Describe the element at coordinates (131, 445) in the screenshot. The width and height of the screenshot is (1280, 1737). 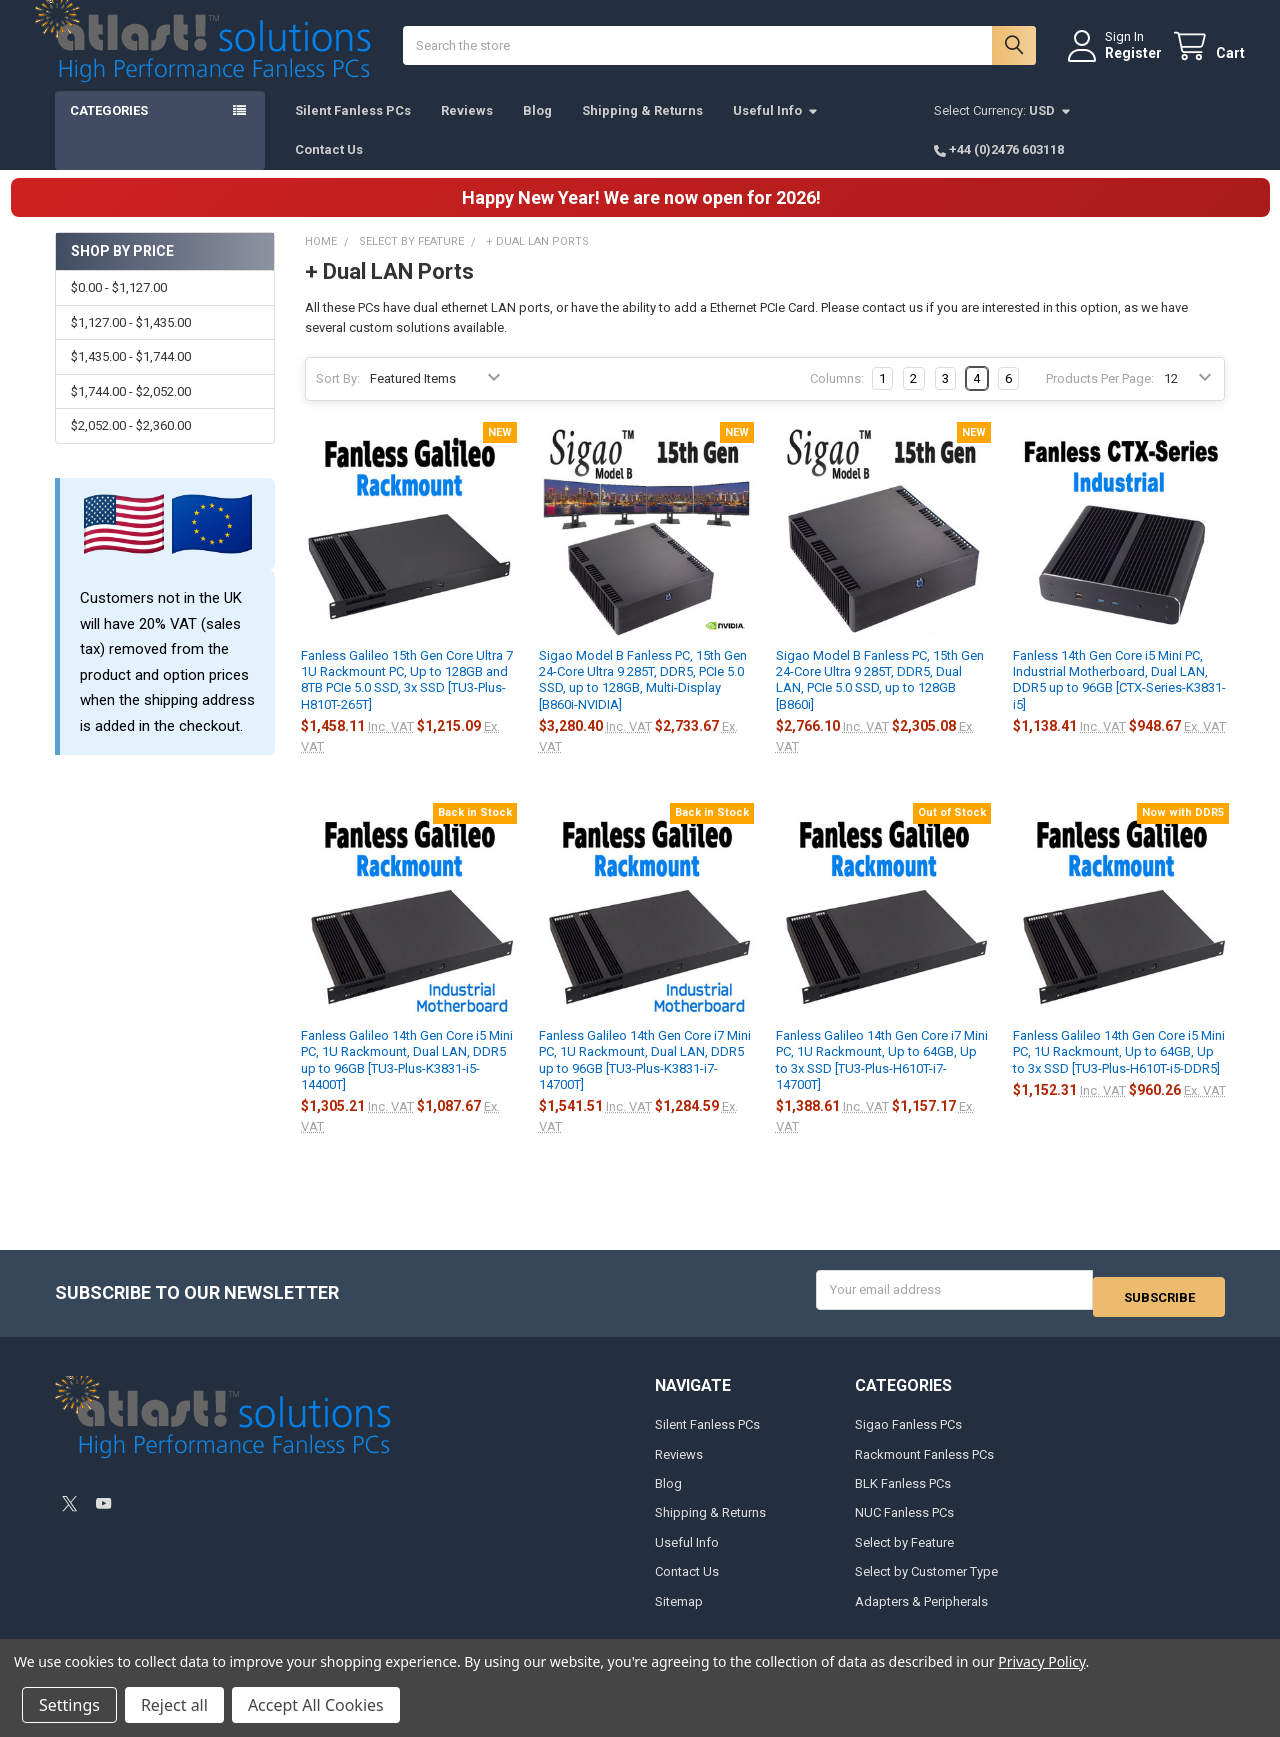
I see `$2,052.00 - $2,360.00` at that location.